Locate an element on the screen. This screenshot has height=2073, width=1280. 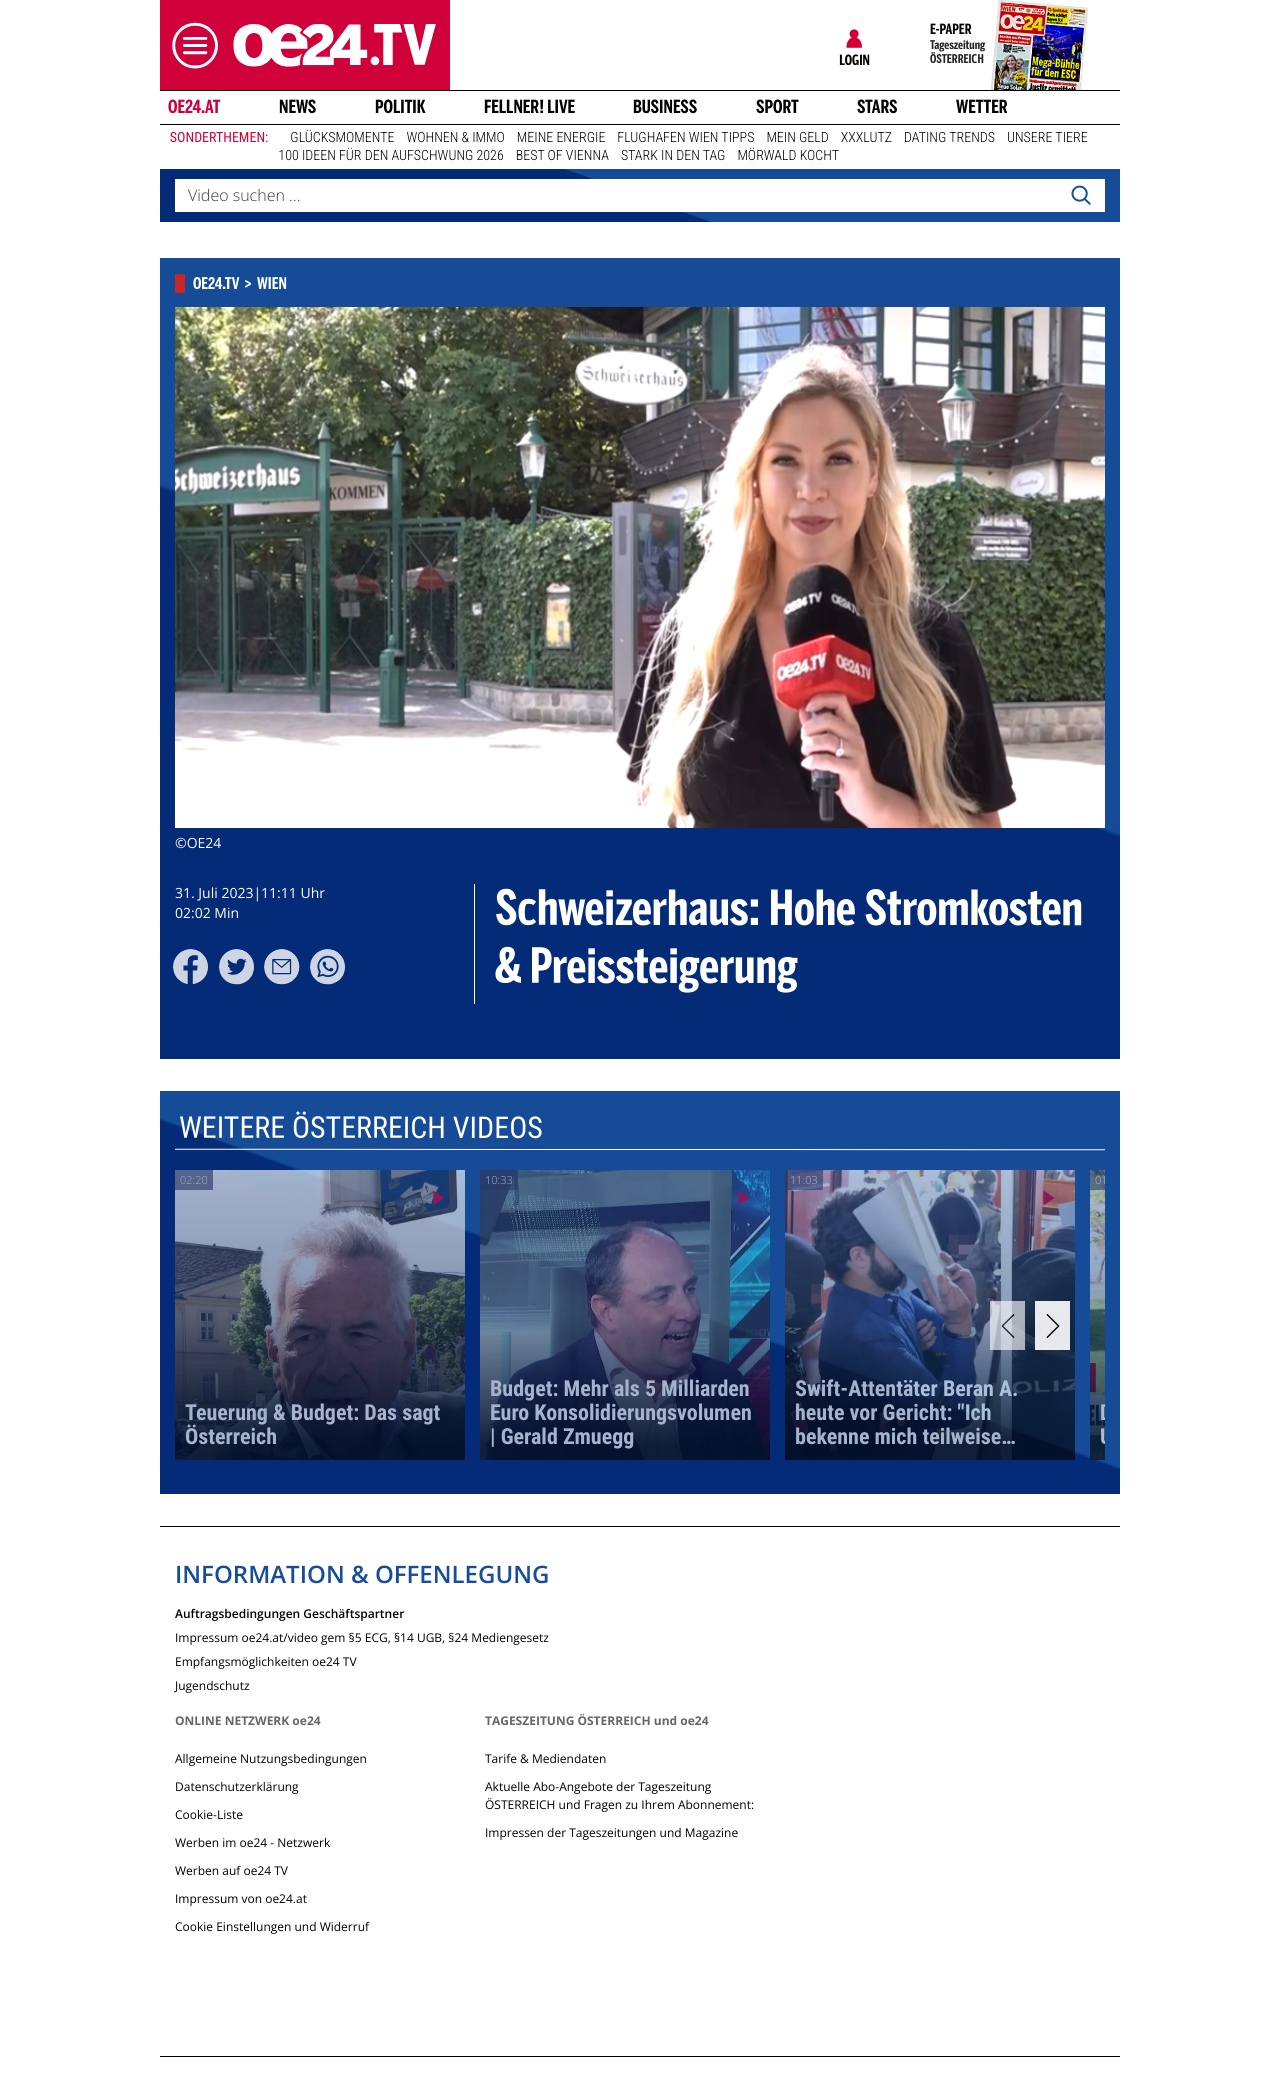
Weitere Österreich Videos is located at coordinates (361, 1128).